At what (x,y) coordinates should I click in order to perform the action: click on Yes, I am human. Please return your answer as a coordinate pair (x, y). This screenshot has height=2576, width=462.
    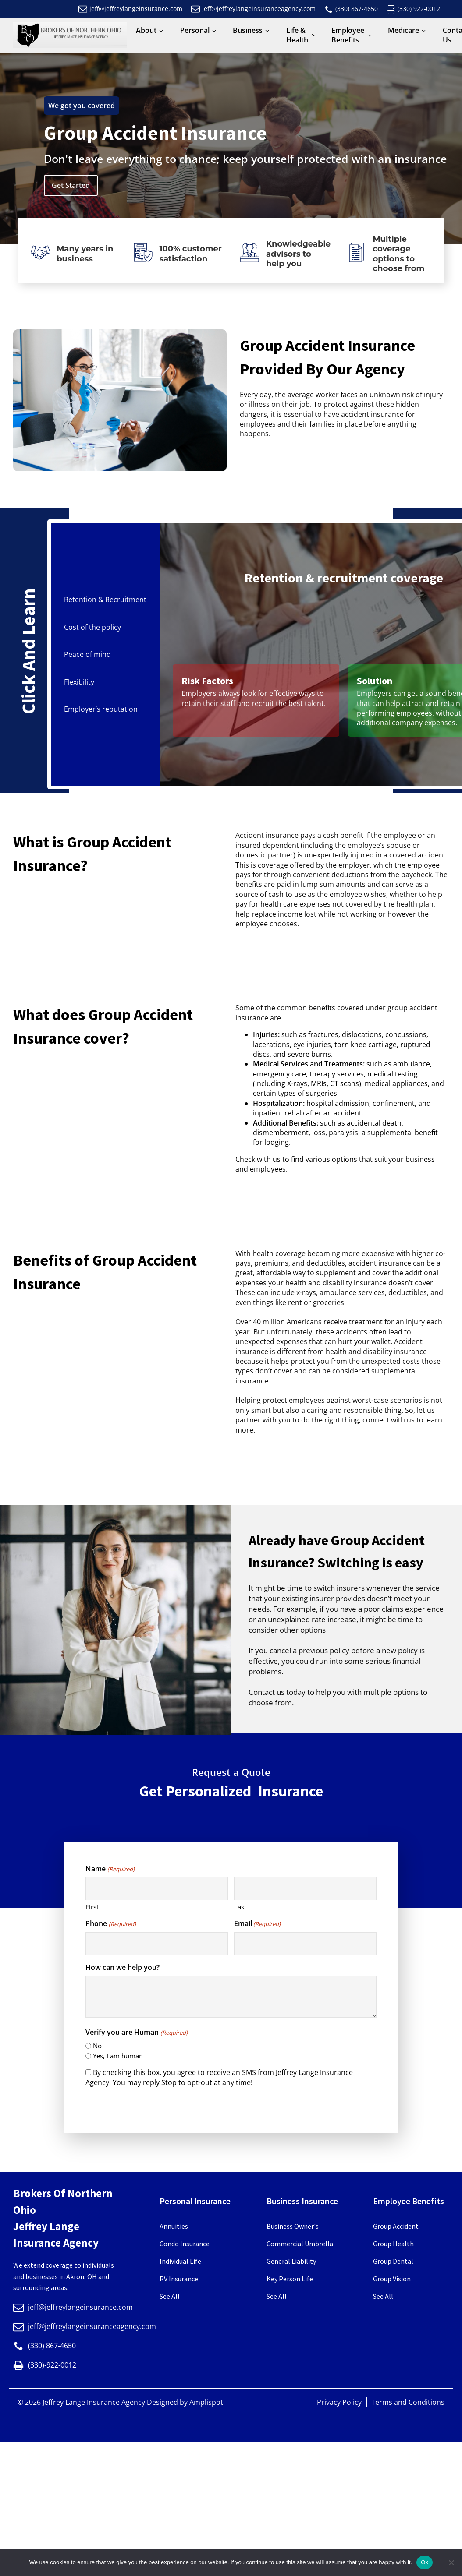
    Looking at the image, I should click on (118, 2055).